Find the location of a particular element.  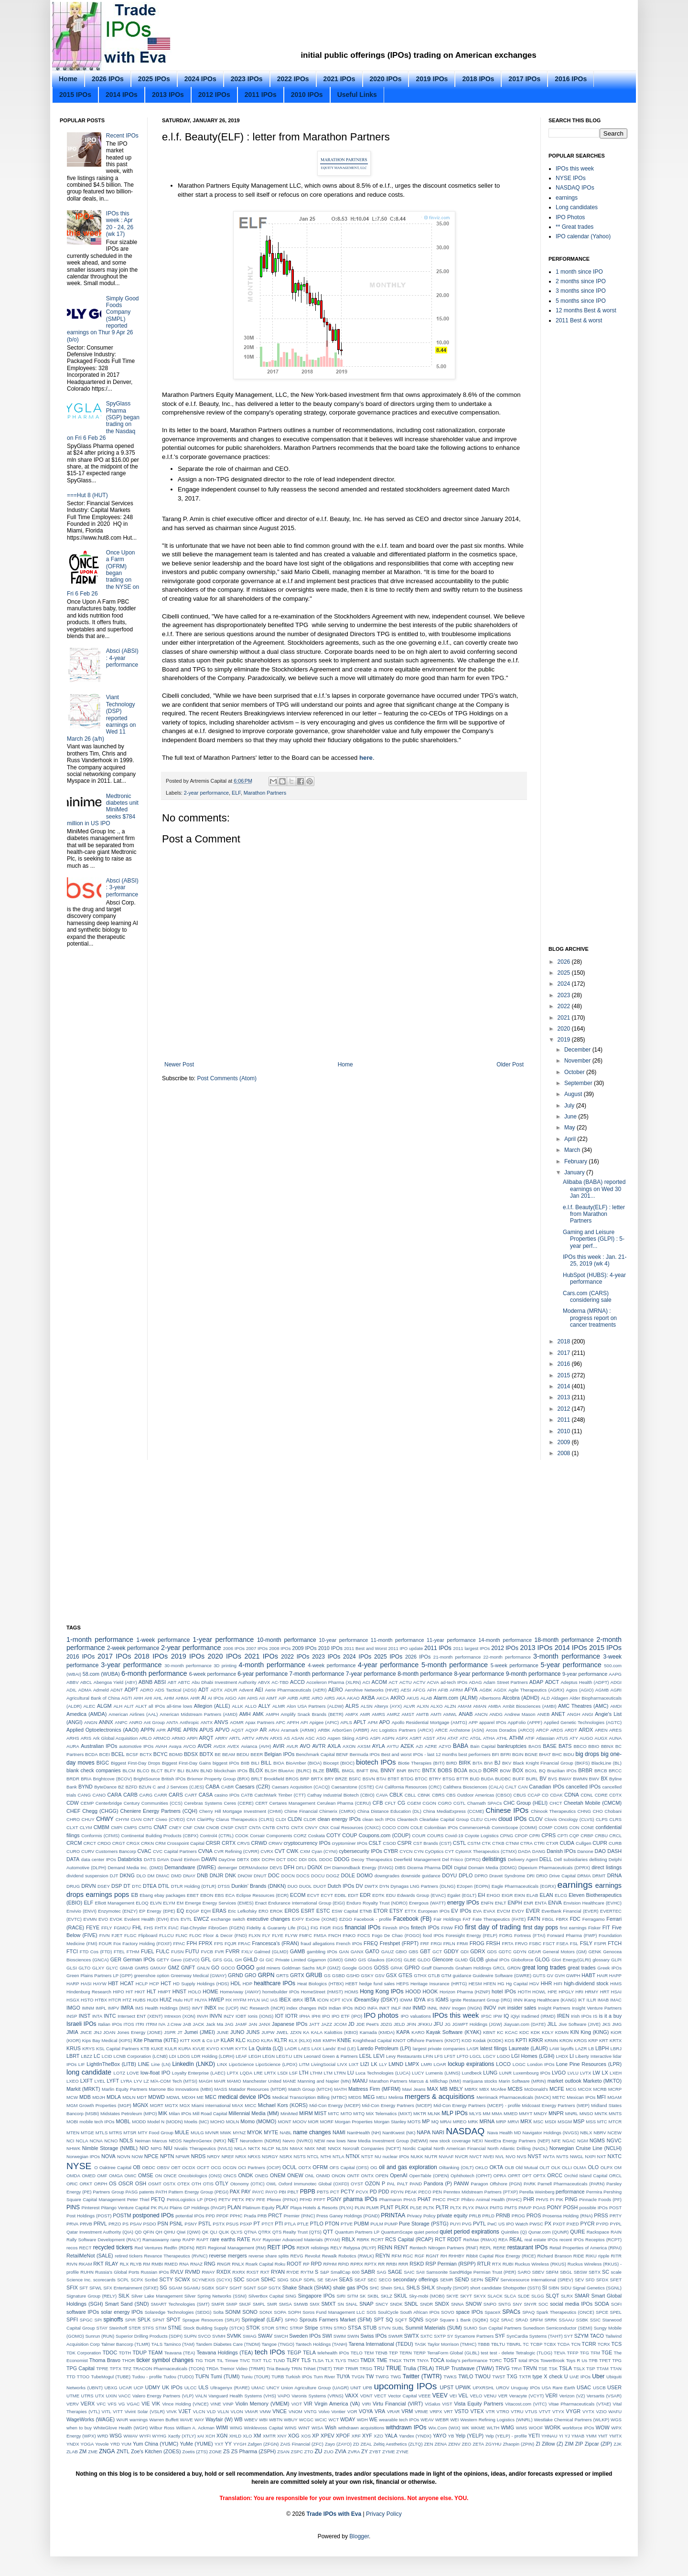

BNR is located at coordinates (401, 1770).